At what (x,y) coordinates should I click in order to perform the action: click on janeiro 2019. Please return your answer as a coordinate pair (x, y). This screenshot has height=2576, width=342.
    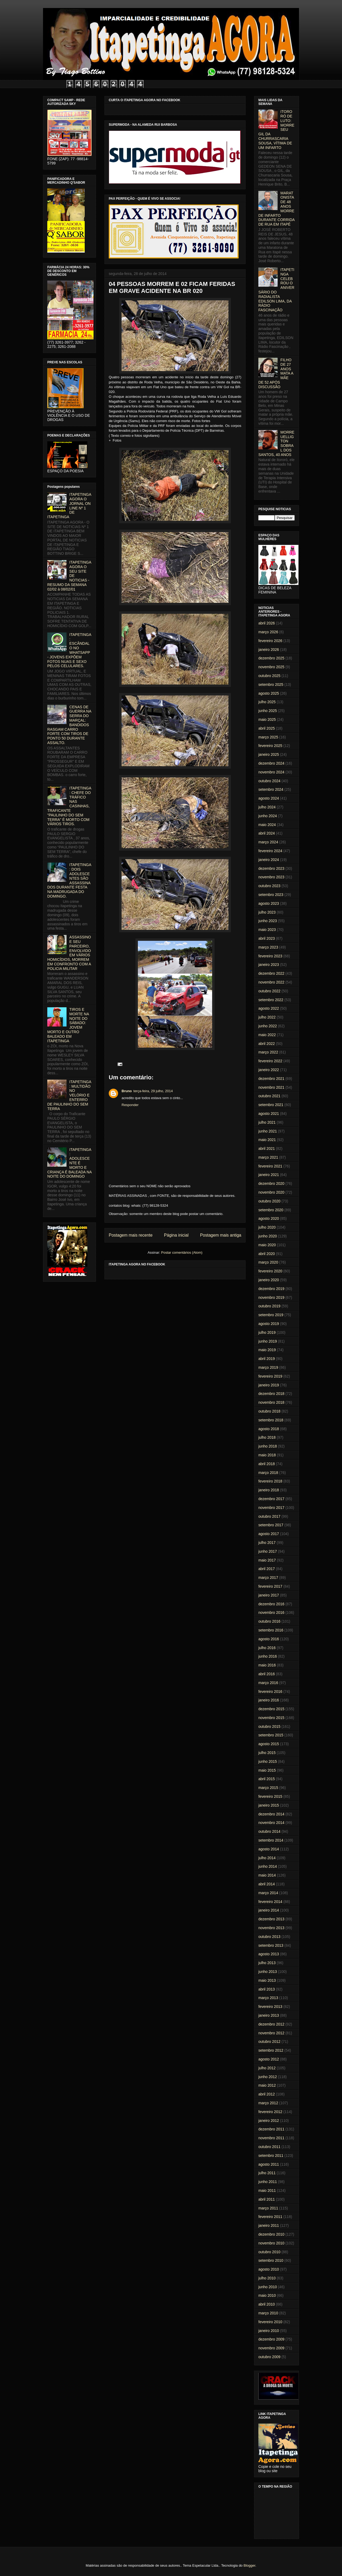
    Looking at the image, I should click on (268, 1385).